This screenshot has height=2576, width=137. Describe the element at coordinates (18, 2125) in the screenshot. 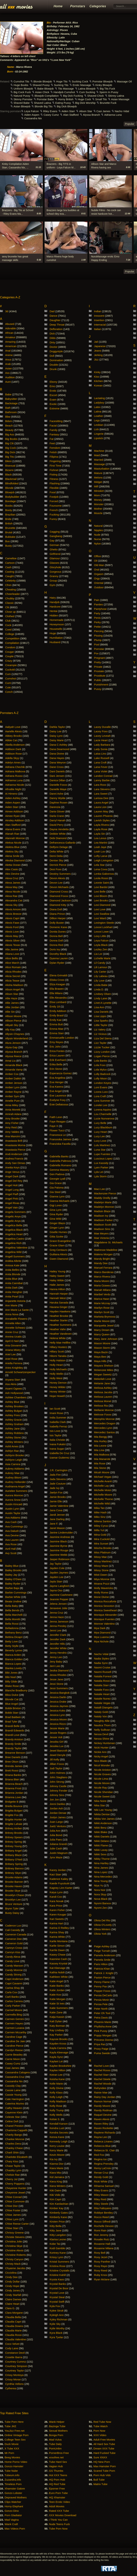

I see `Chanel Preston` at that location.